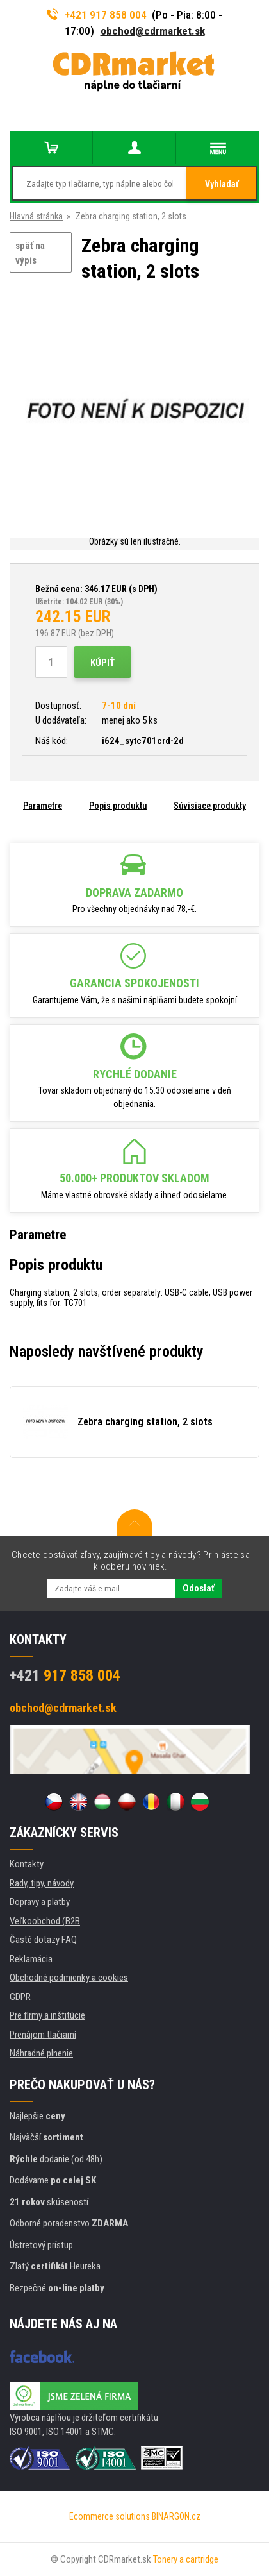  I want to click on Veľkoobchod (B2B, so click(45, 1921).